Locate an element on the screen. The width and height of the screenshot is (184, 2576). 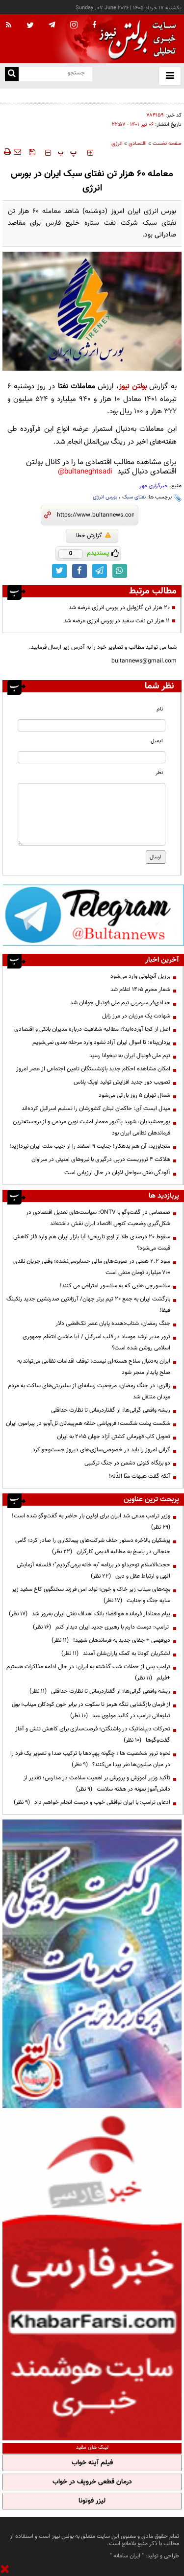
پیام معنادار فرمانده هوافضا؛ بانک اهداف نفتی ایران به‌روز شد is located at coordinates (89, 1613).